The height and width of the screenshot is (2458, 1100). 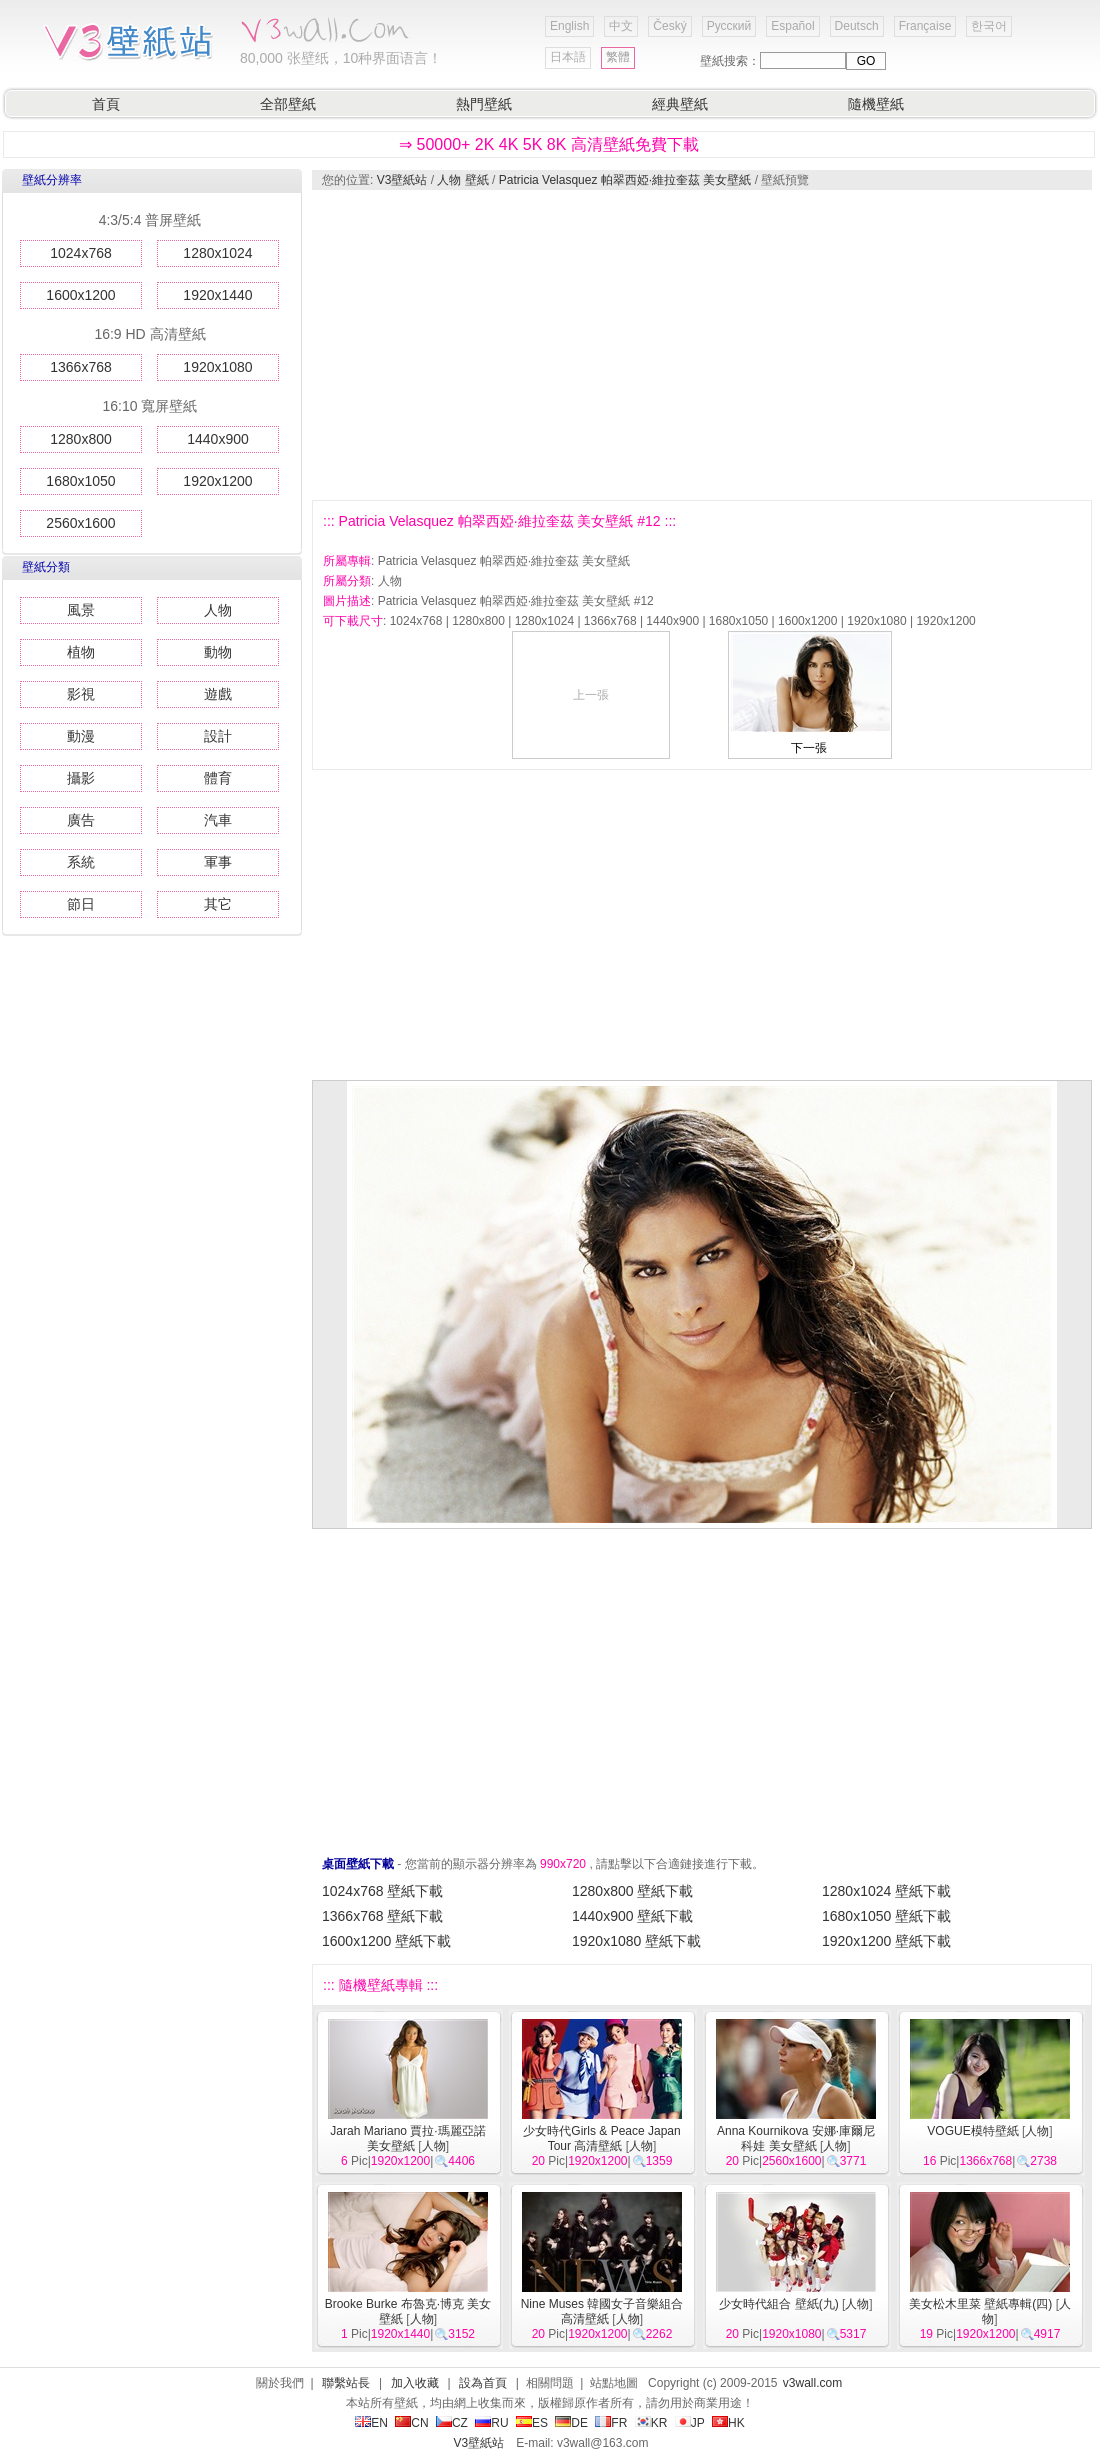 What do you see at coordinates (729, 26) in the screenshot?
I see `Русский` at bounding box center [729, 26].